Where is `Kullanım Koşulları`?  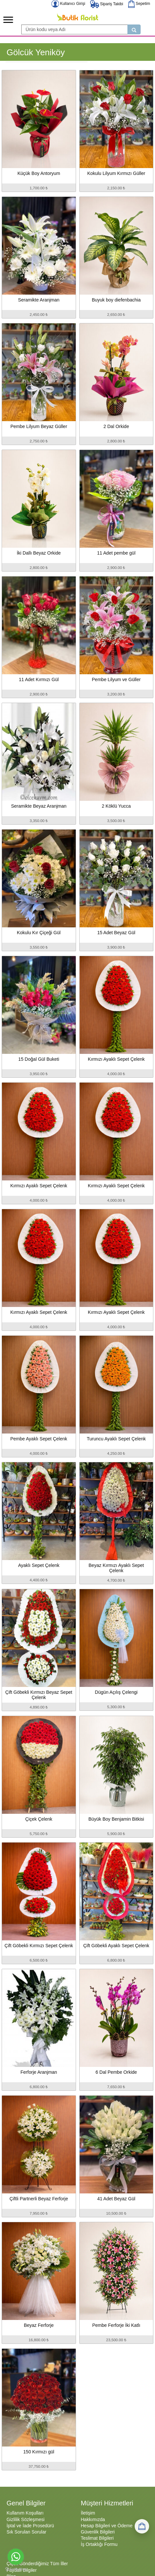
Kullanım Koşulları is located at coordinates (25, 2513).